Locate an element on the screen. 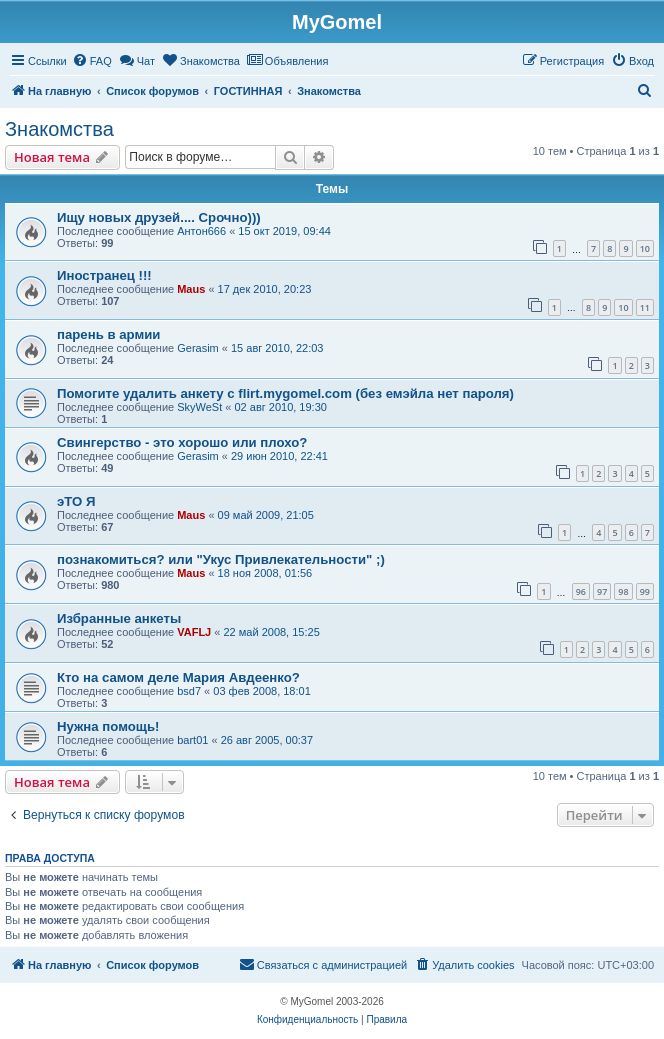  10 is located at coordinates (645, 248).